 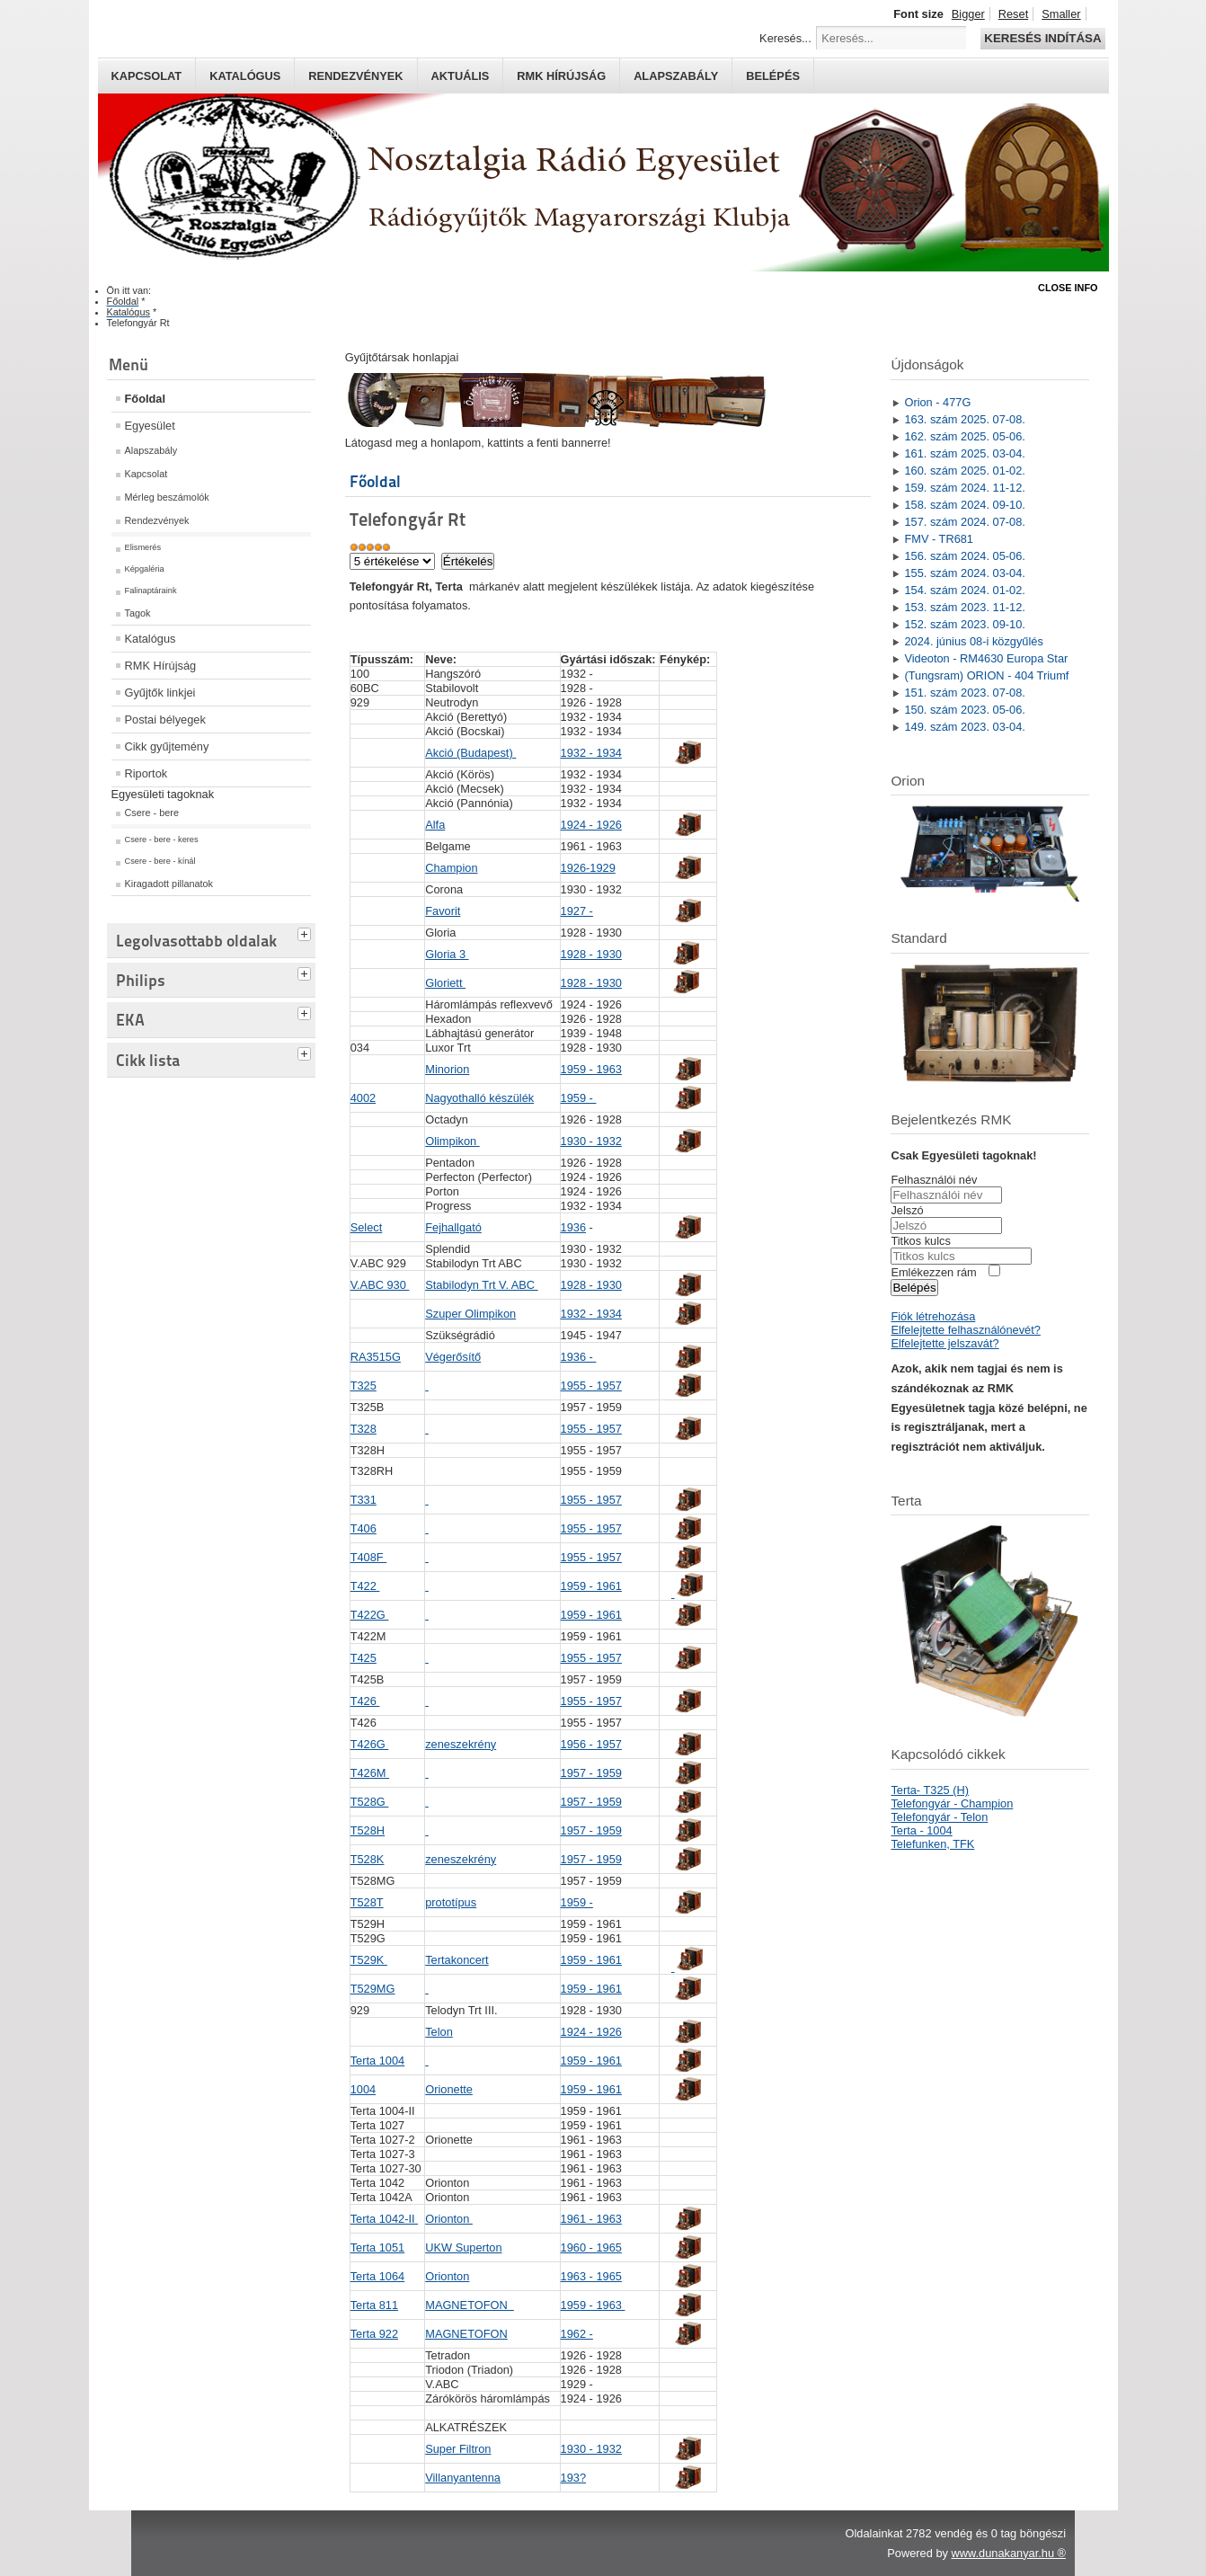 What do you see at coordinates (1008, 2553) in the screenshot?
I see `www.dunakanyar.hu ®` at bounding box center [1008, 2553].